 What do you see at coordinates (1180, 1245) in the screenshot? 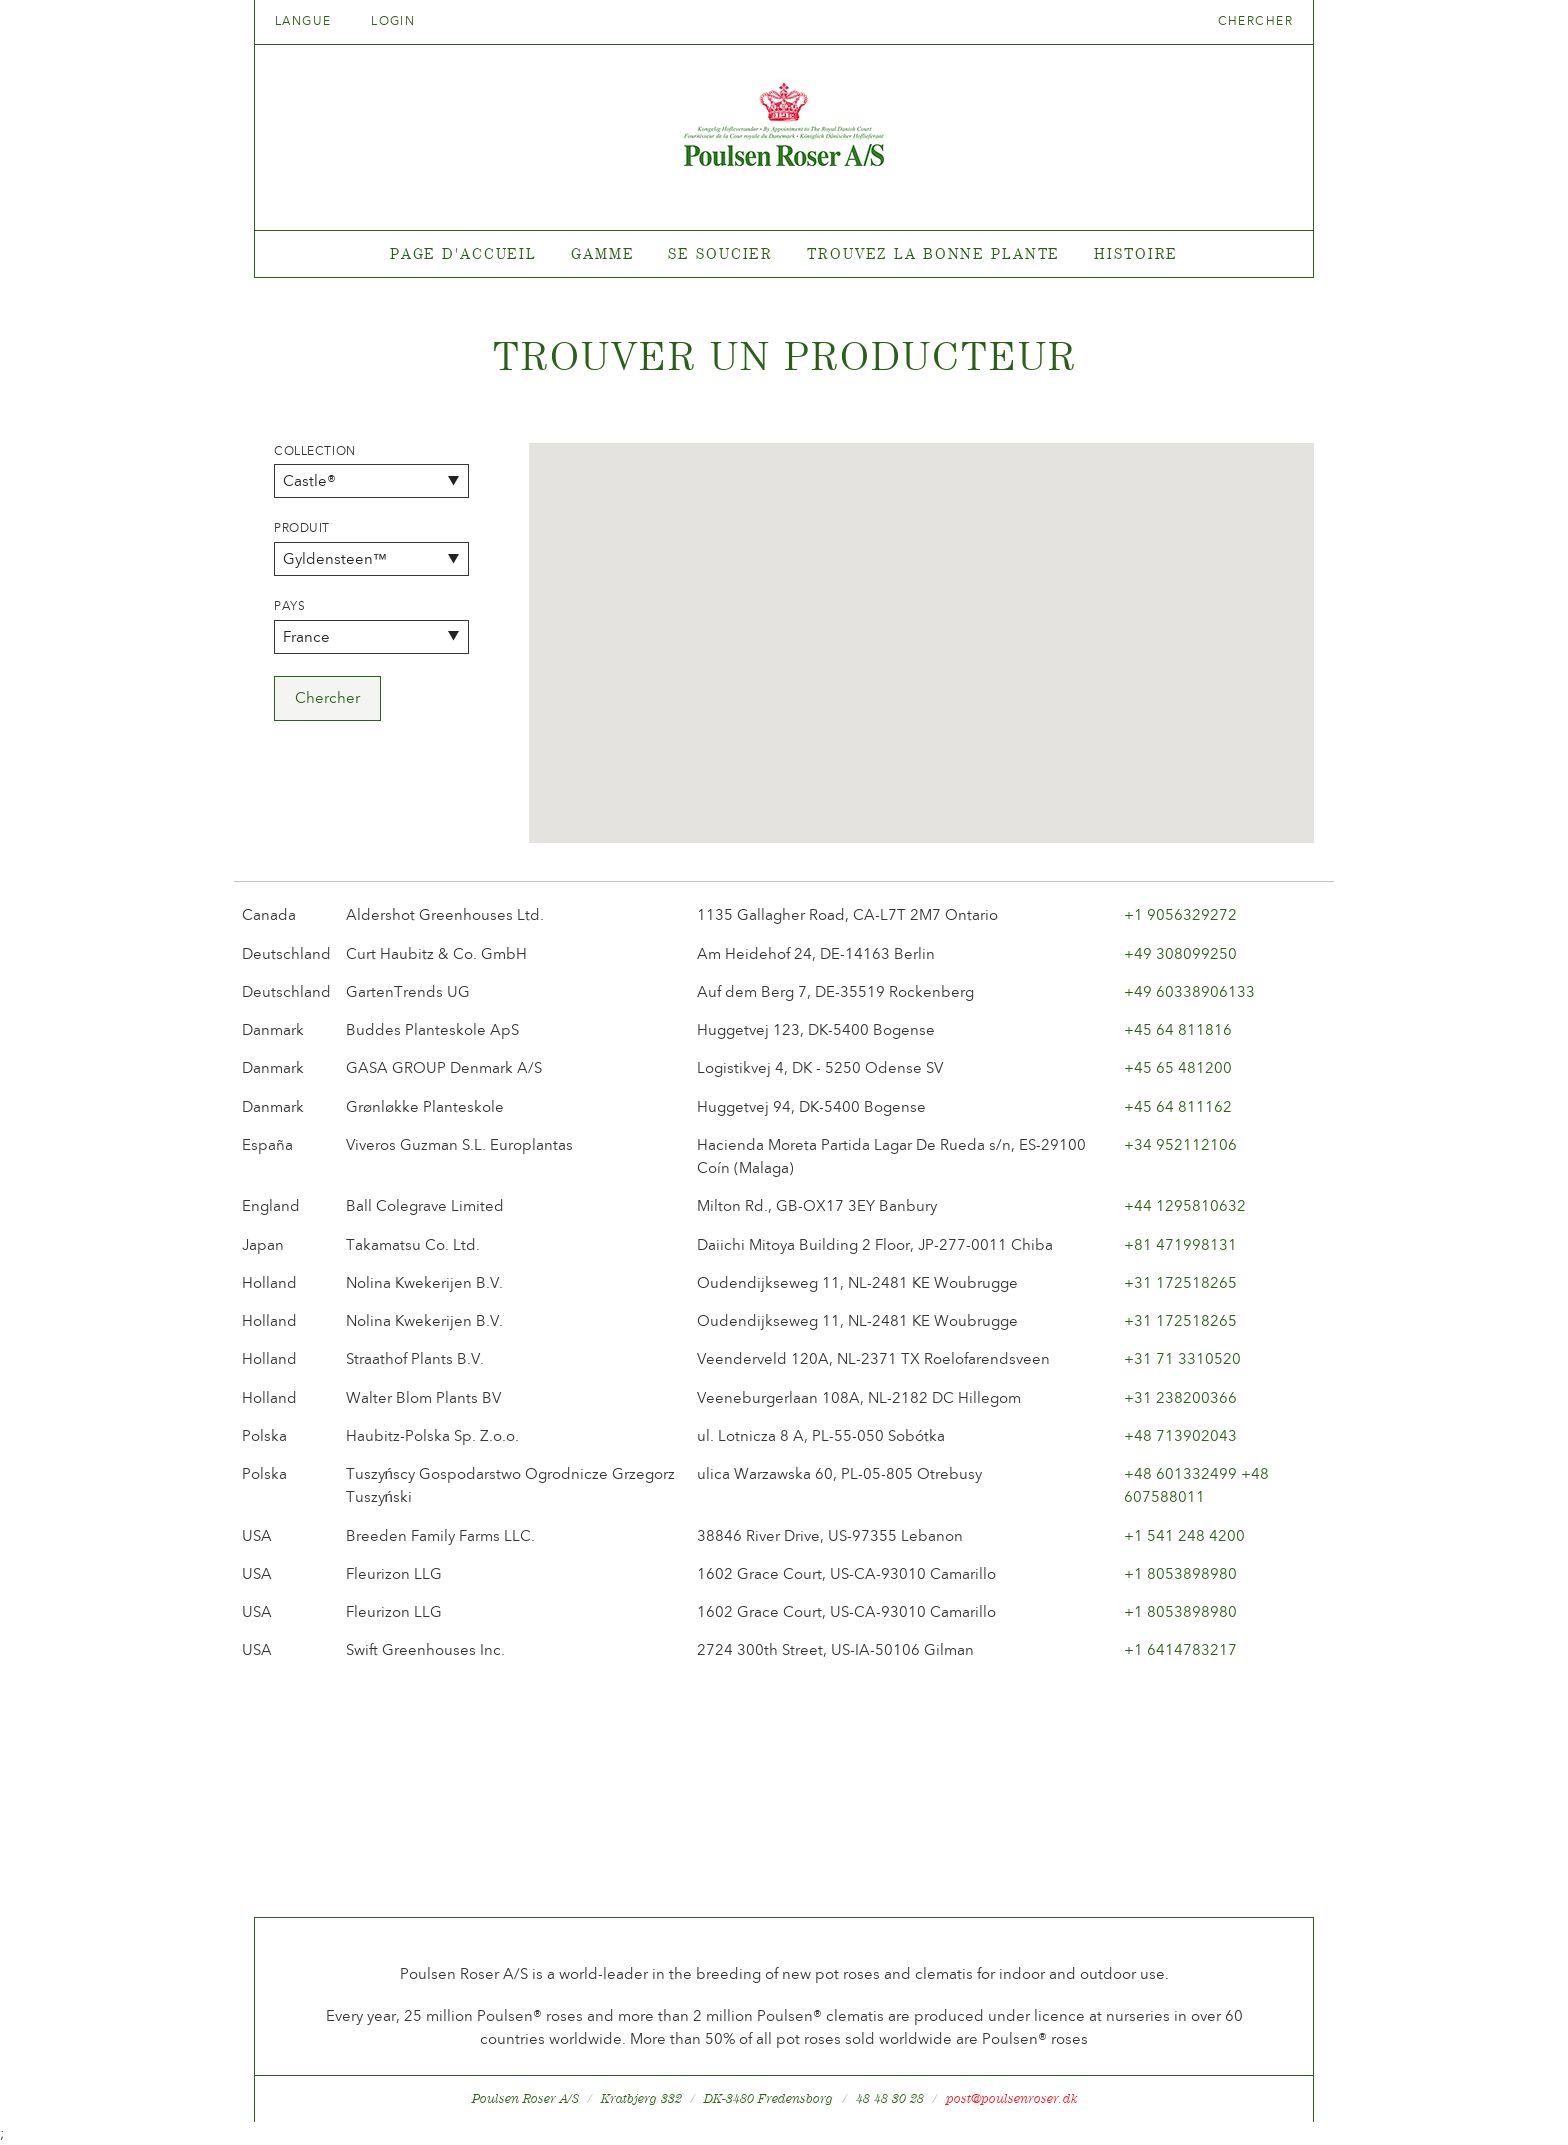
I see `+81 471998131` at bounding box center [1180, 1245].